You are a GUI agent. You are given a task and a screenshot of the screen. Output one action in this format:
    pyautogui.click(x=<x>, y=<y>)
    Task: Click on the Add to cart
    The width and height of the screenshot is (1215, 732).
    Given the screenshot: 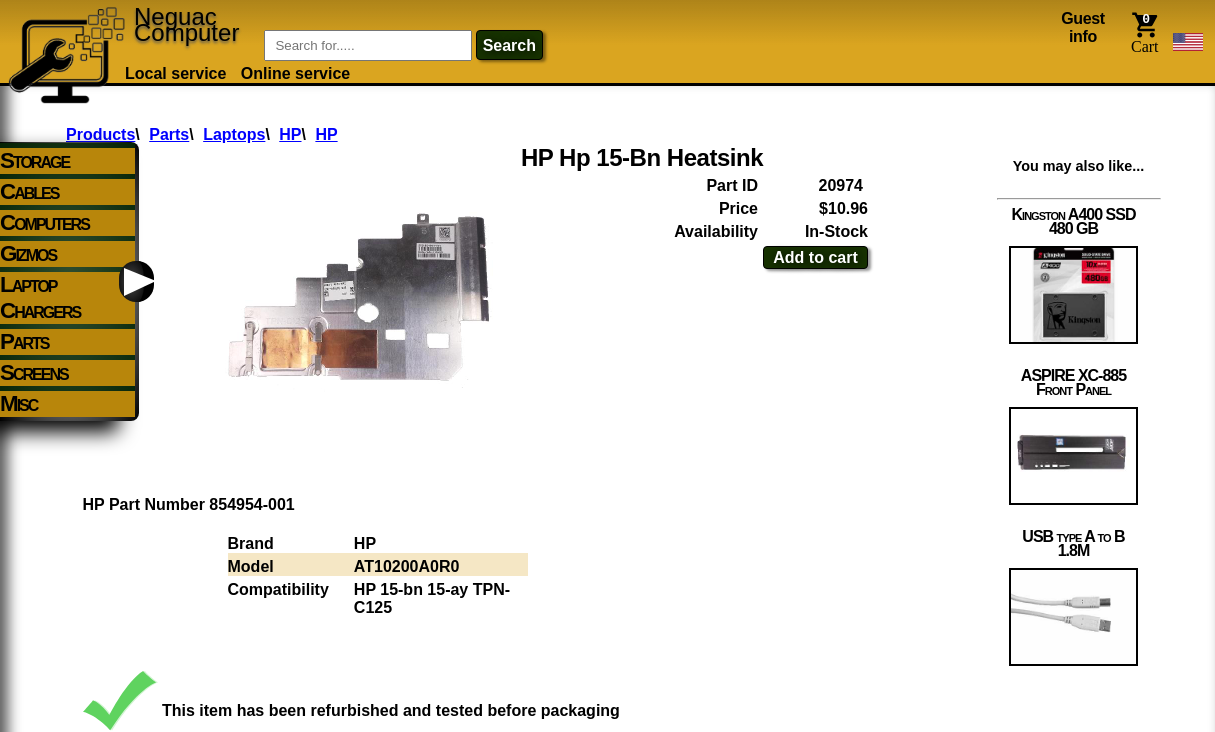 What is the action you would take?
    pyautogui.click(x=815, y=257)
    